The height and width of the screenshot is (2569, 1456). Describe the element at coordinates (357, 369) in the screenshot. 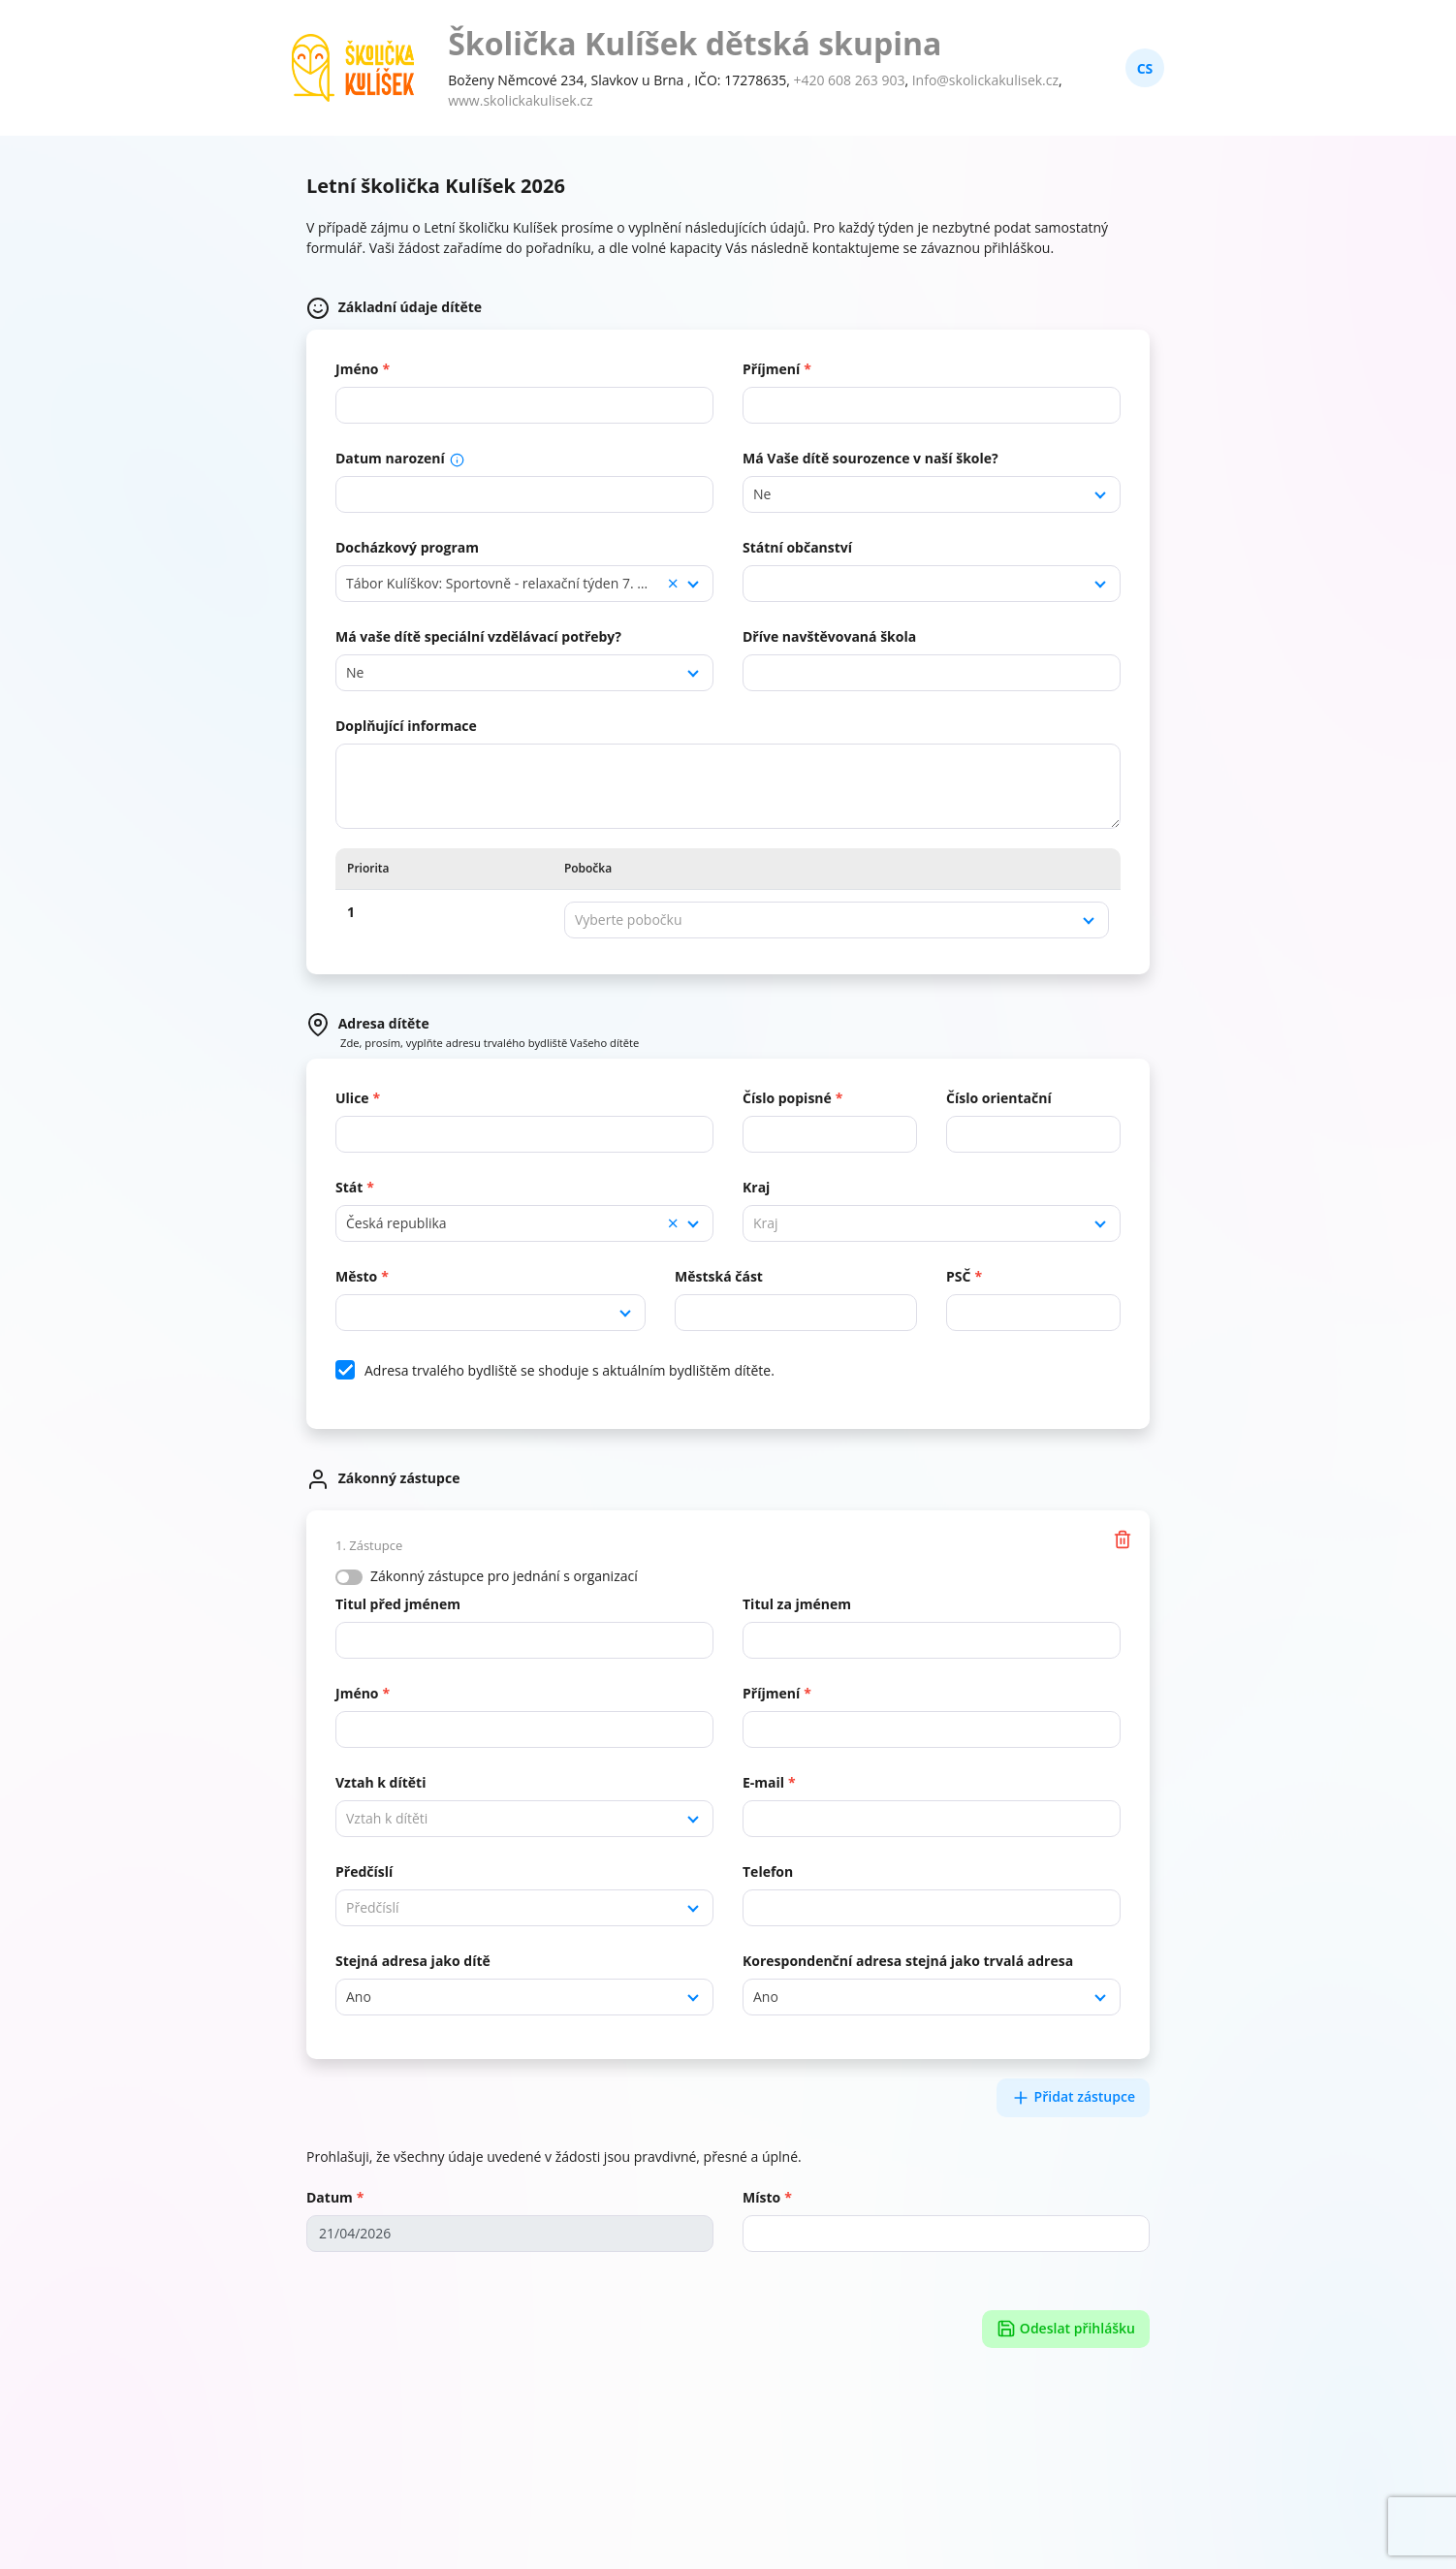

I see `Jméno` at that location.